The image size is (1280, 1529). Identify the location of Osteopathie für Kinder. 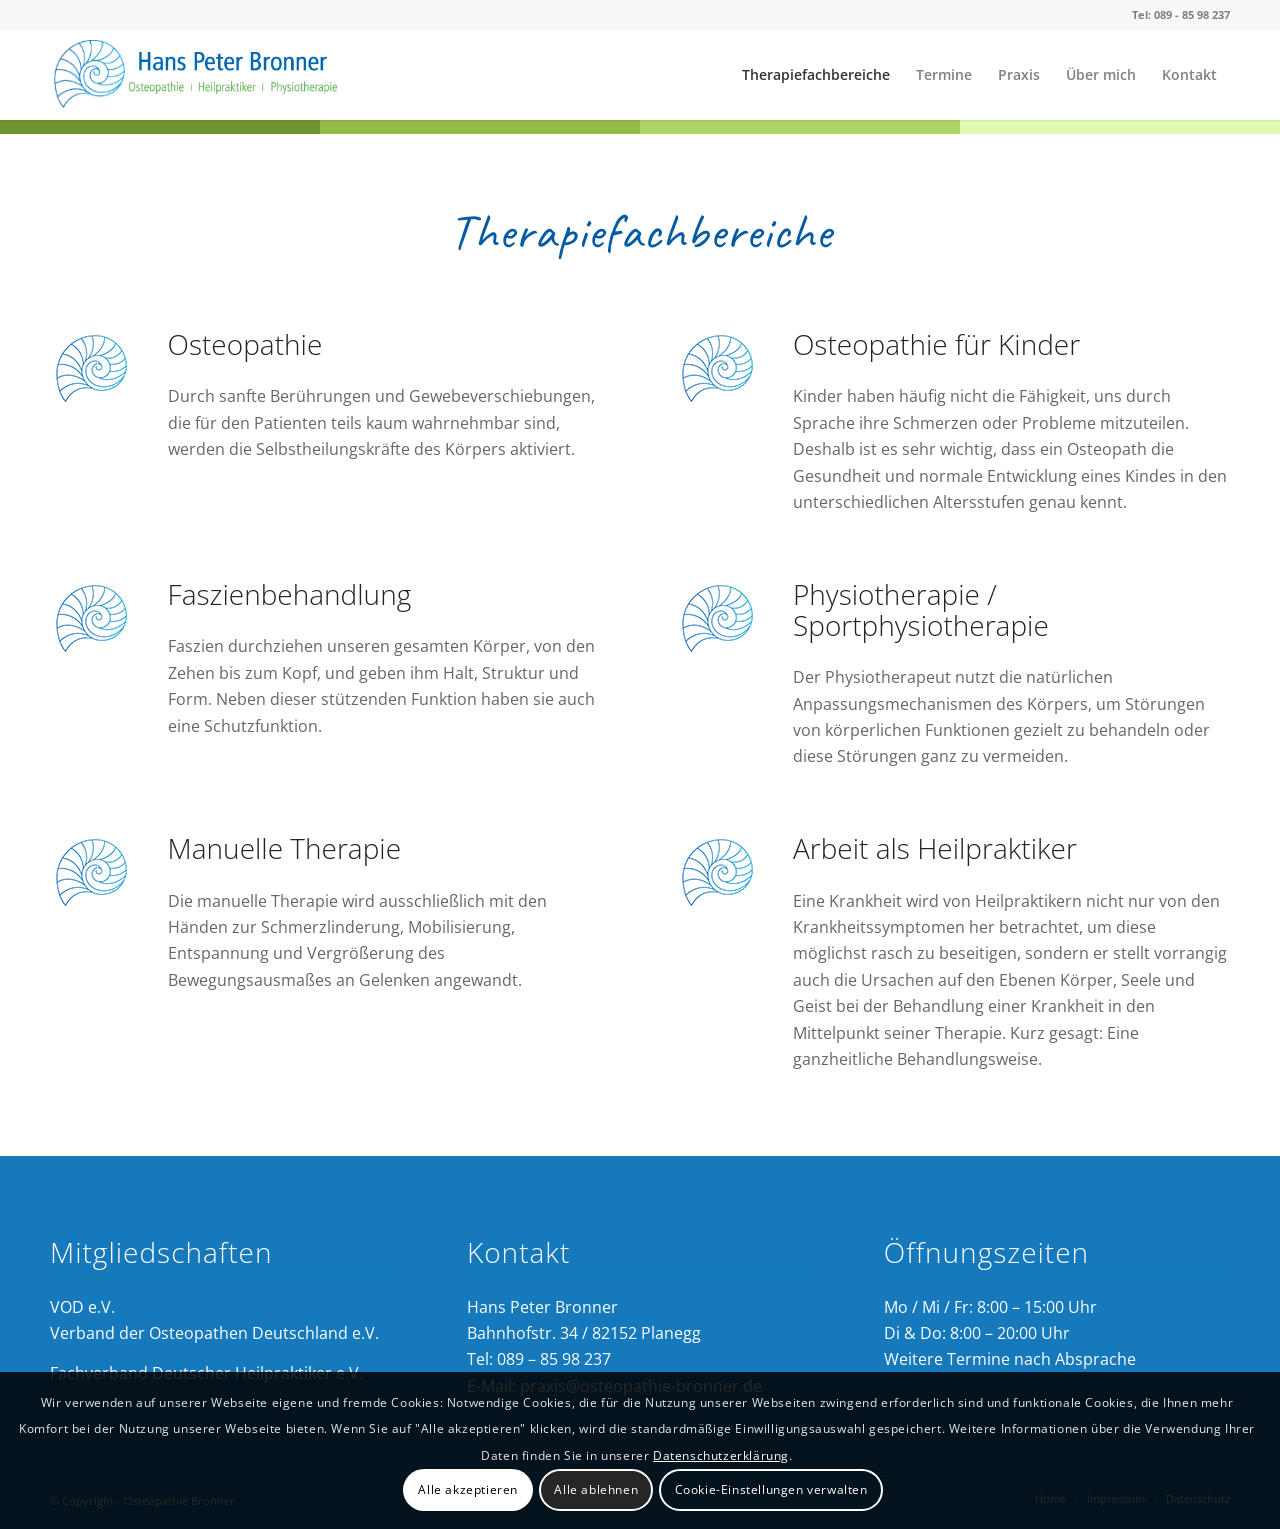
(936, 344).